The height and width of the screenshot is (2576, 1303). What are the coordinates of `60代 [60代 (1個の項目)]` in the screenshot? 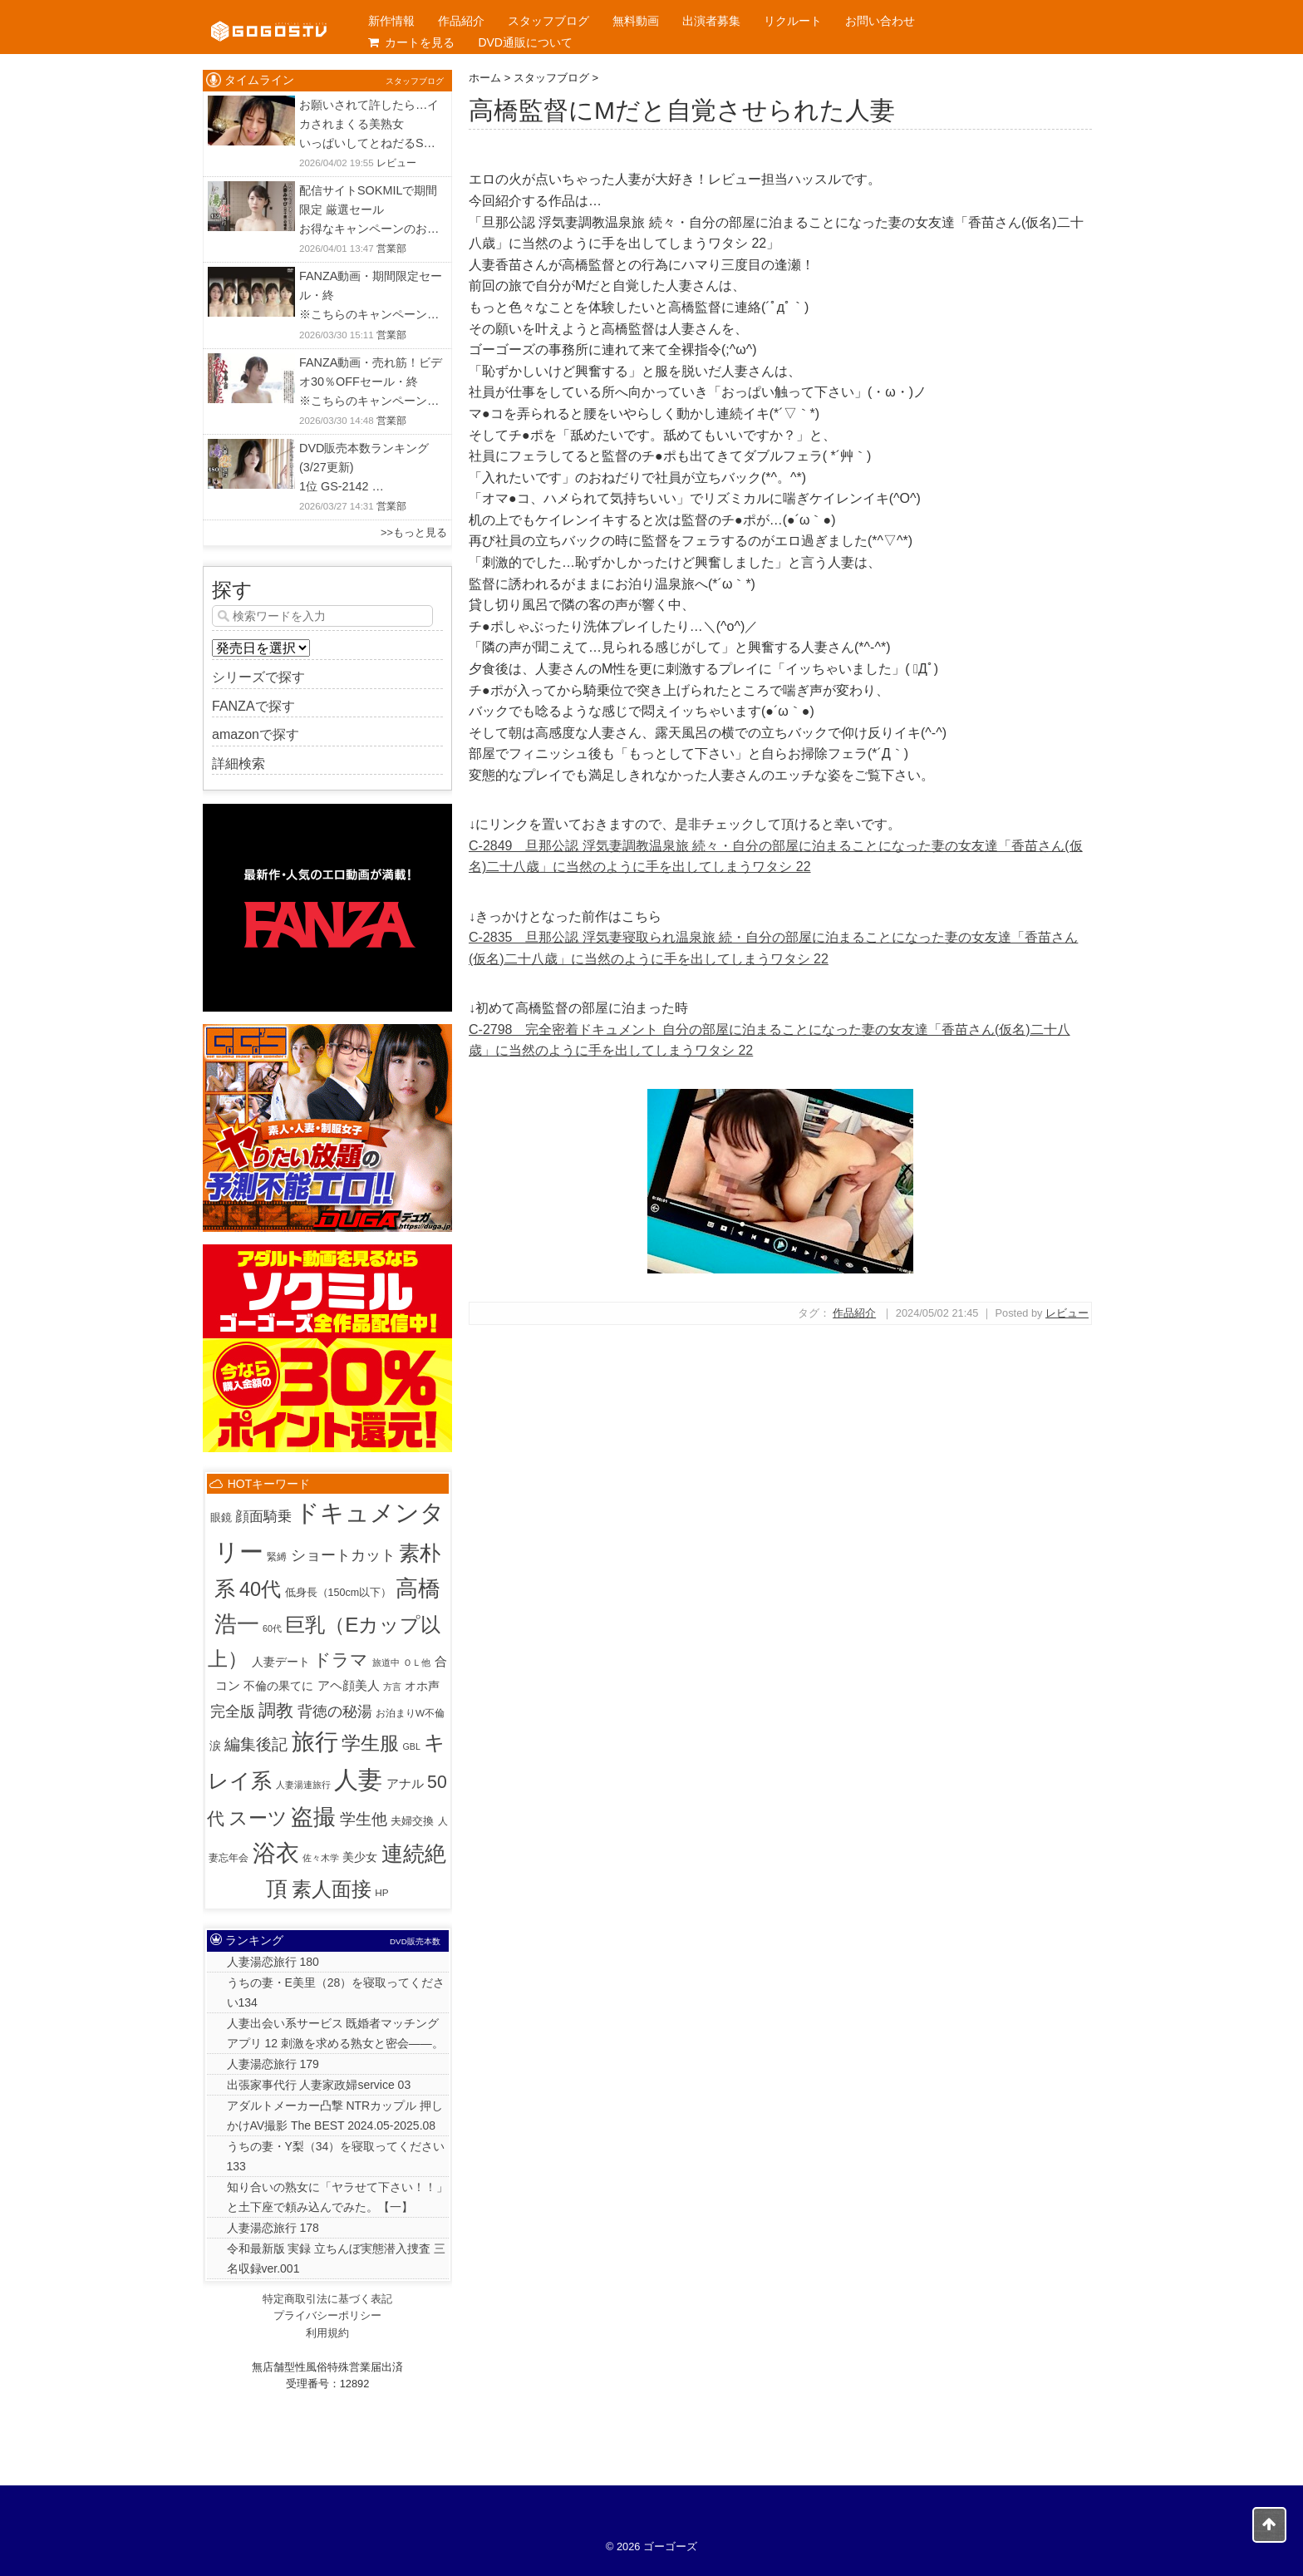 It's located at (272, 1628).